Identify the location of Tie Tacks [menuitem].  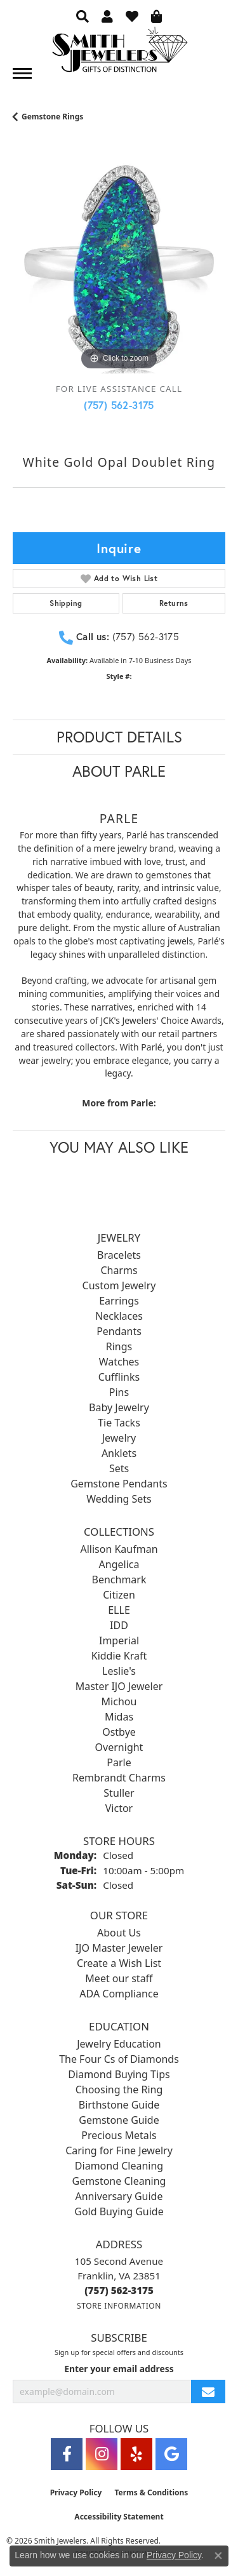
(119, 1423).